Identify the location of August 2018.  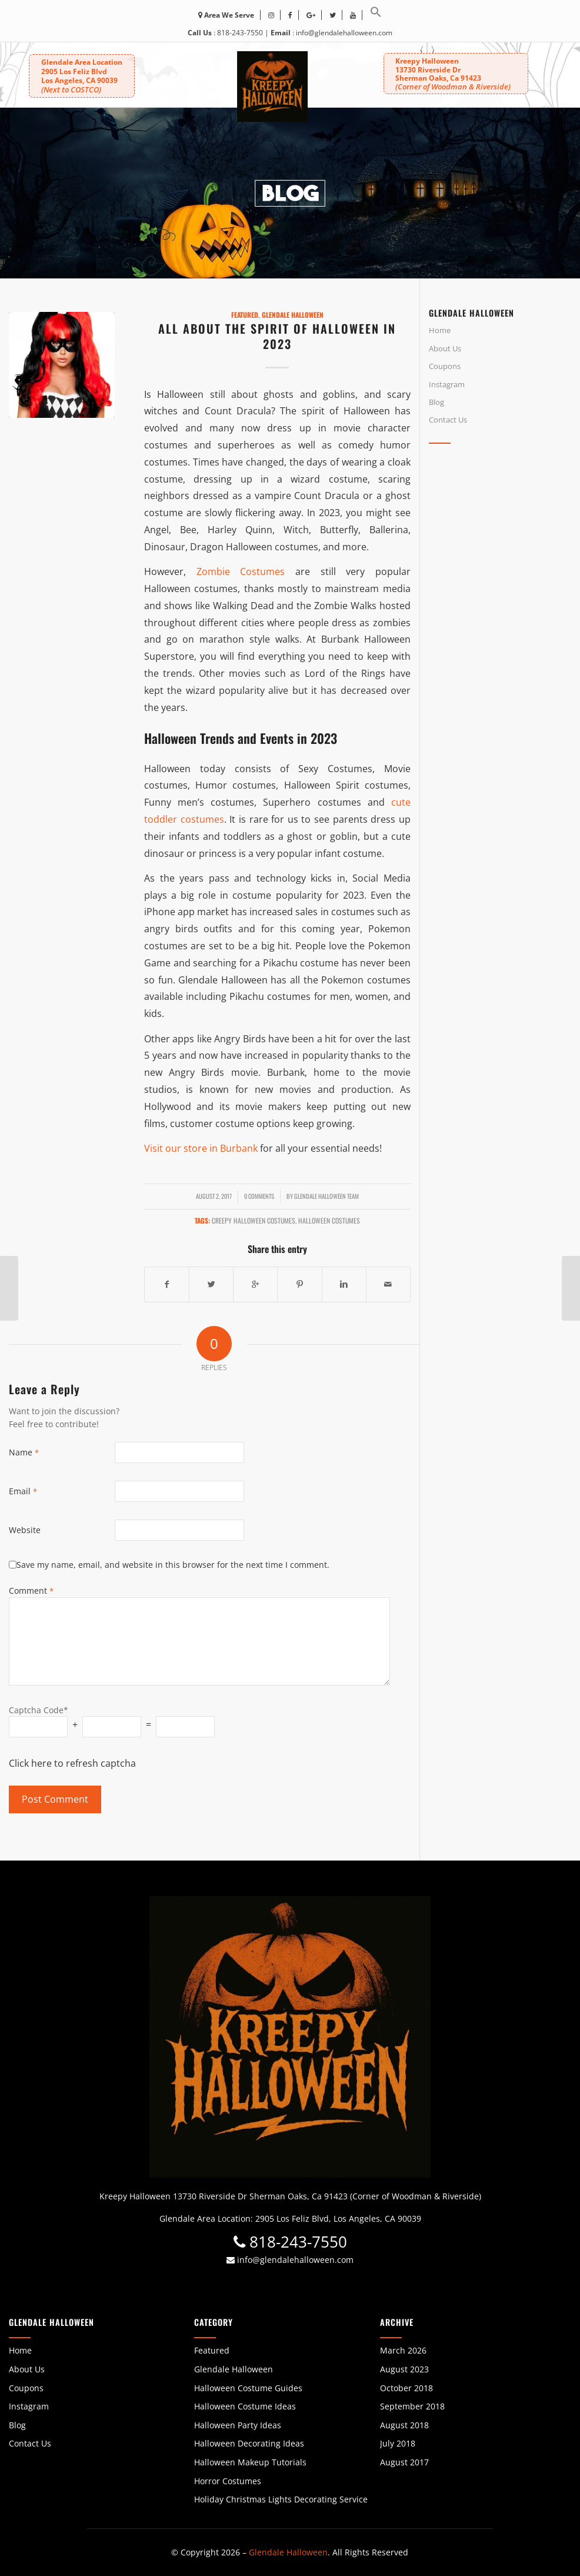
(404, 2425).